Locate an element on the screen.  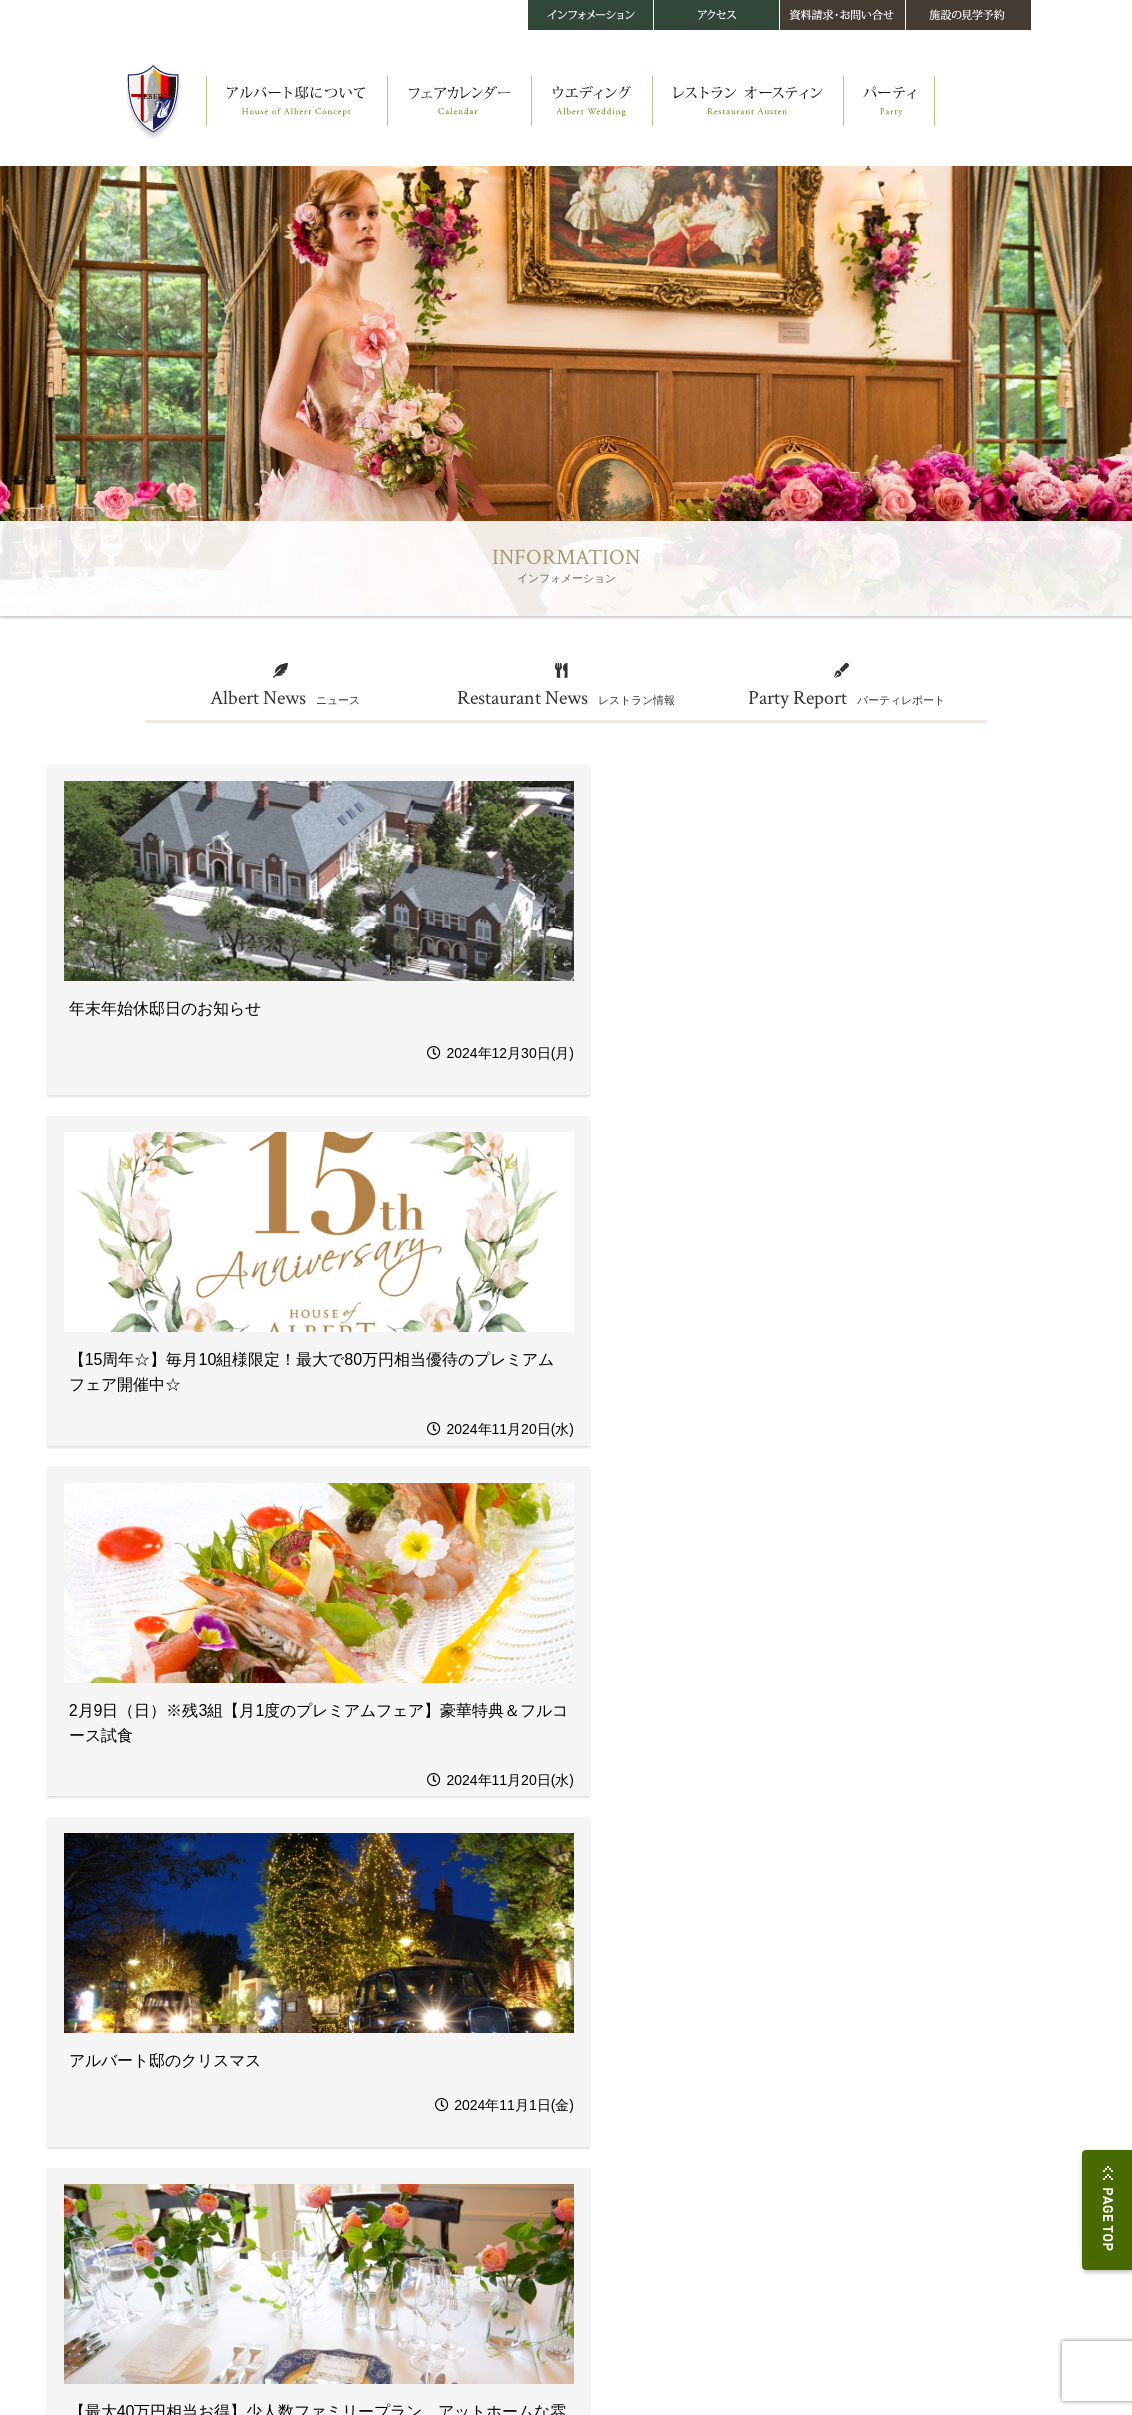
ファッション is located at coordinates (331, 2143).